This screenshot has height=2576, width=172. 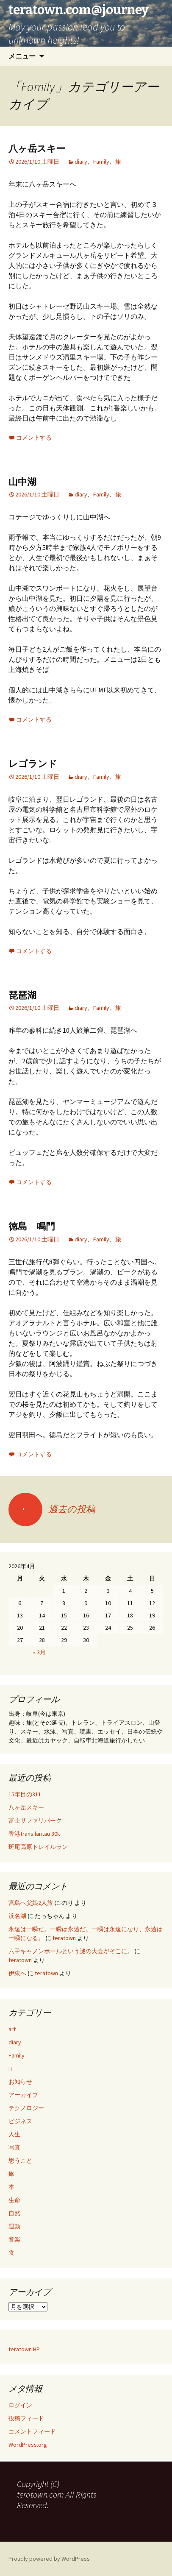 What do you see at coordinates (14, 2213) in the screenshot?
I see `自然` at bounding box center [14, 2213].